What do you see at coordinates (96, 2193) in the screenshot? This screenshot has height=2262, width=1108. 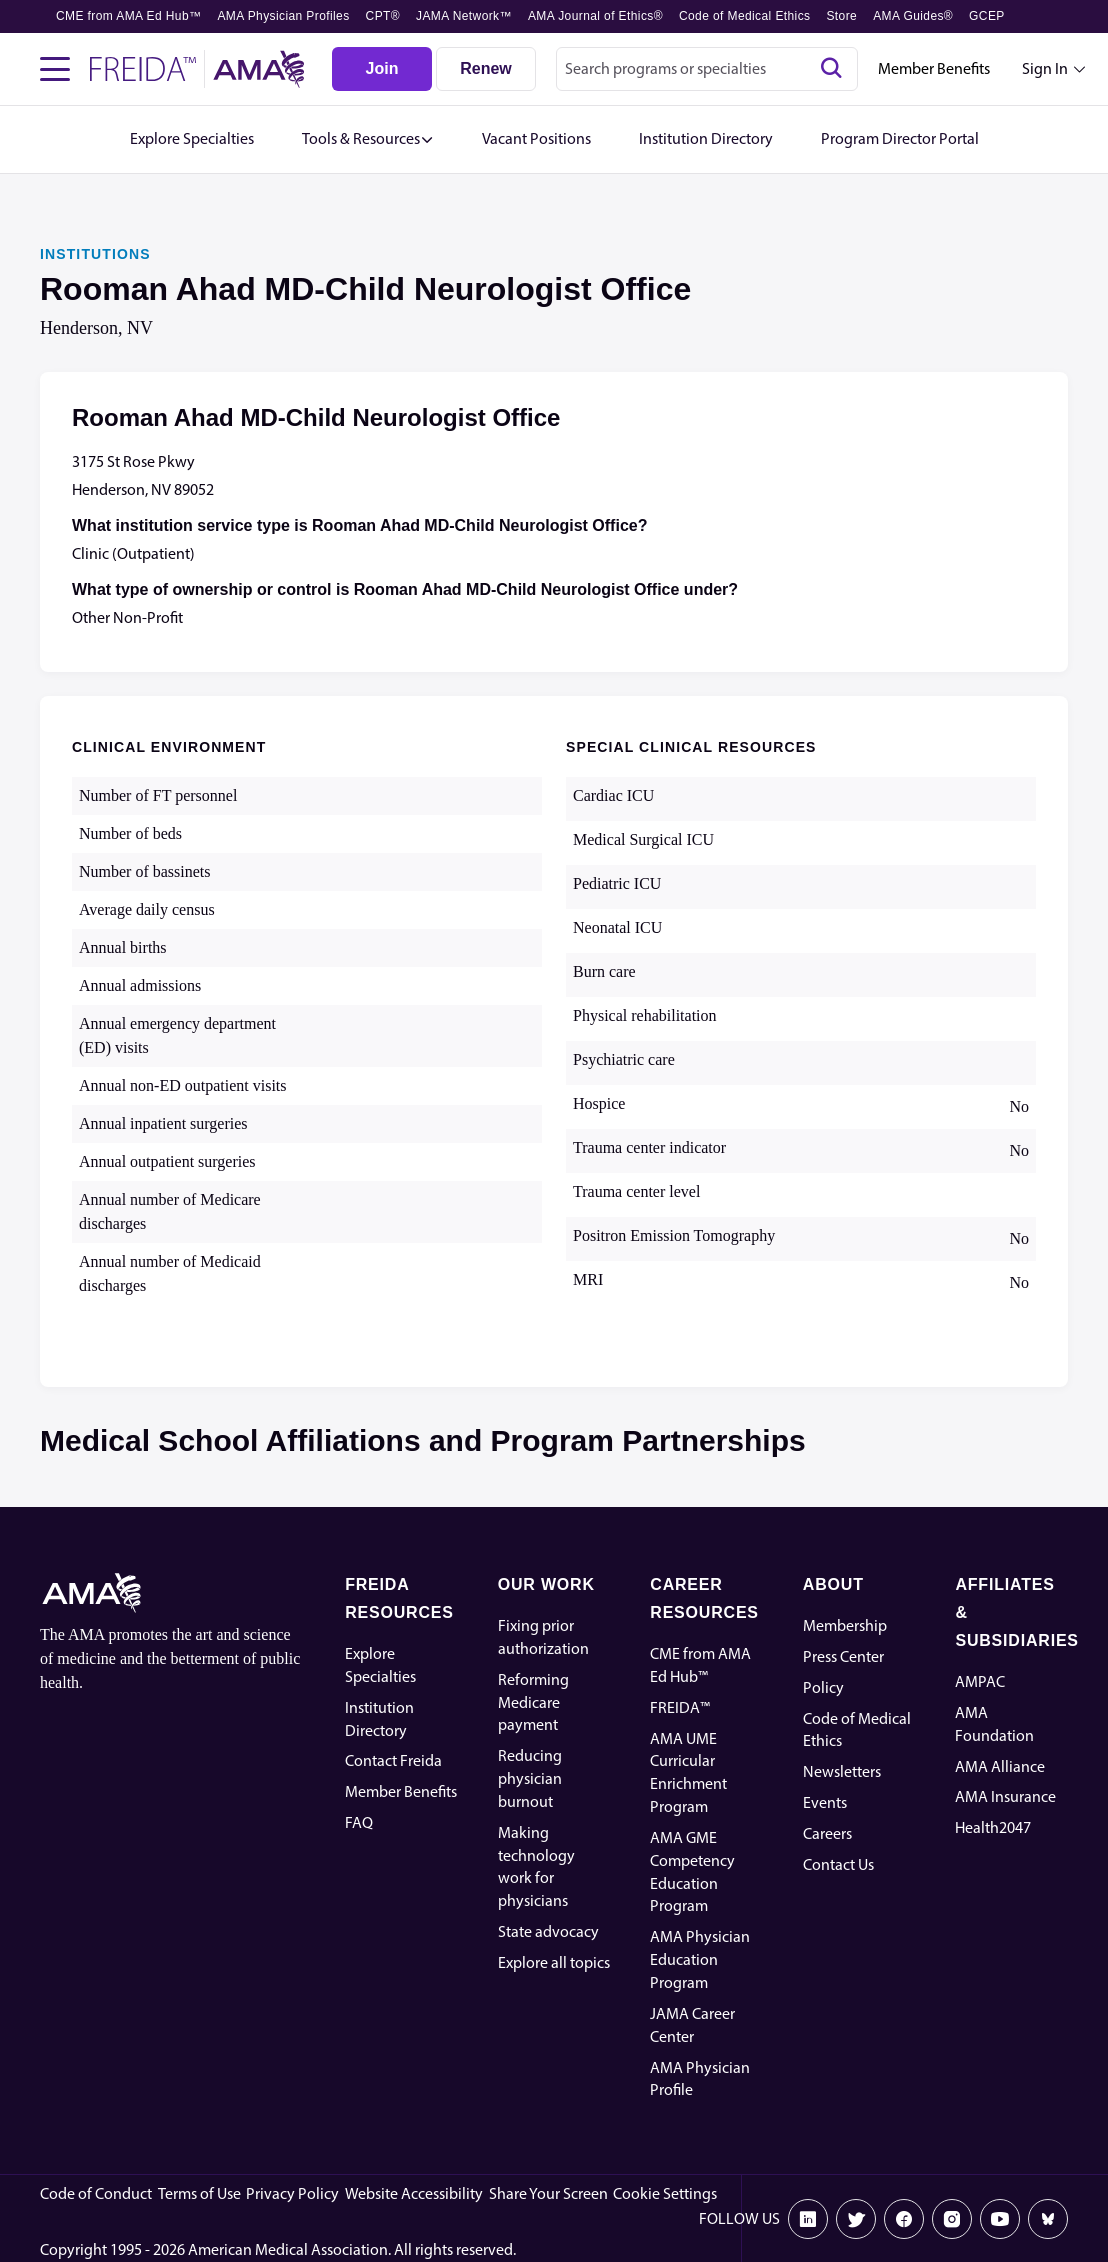 I see `Code of Conduct` at bounding box center [96, 2193].